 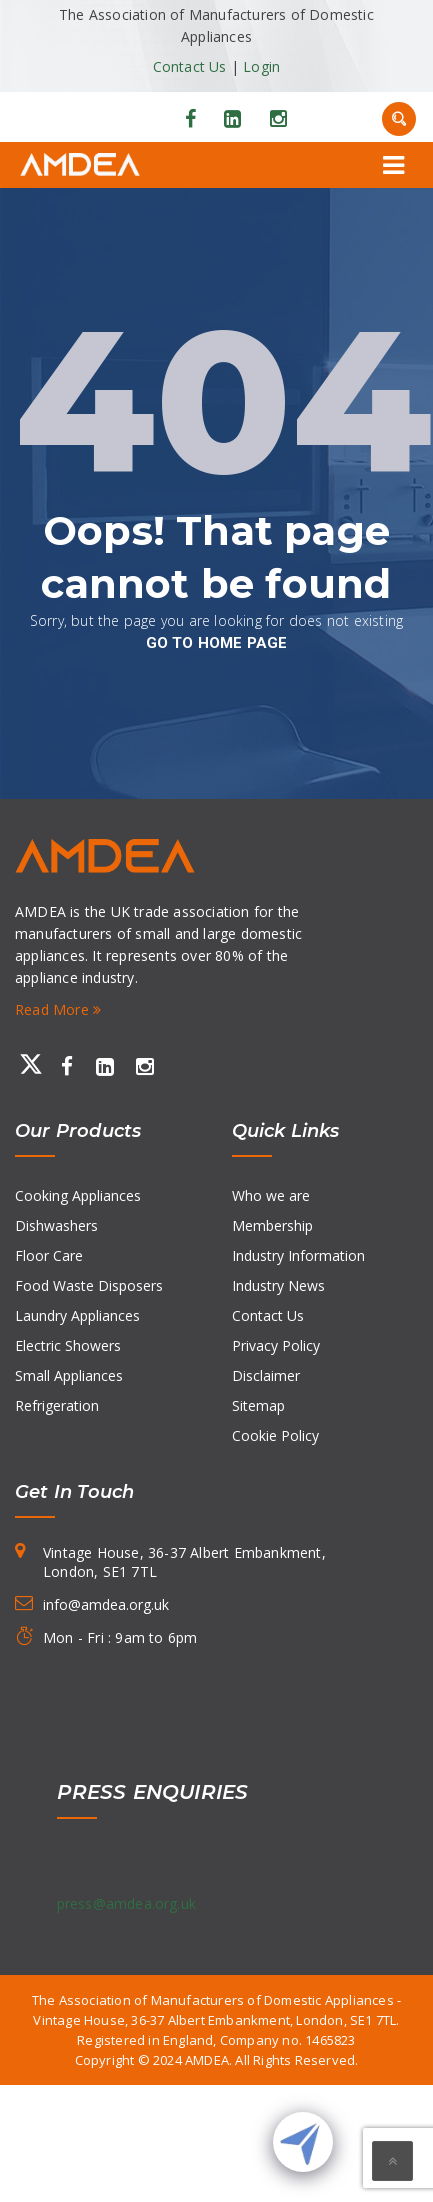 What do you see at coordinates (275, 1435) in the screenshot?
I see `Cookie Policy` at bounding box center [275, 1435].